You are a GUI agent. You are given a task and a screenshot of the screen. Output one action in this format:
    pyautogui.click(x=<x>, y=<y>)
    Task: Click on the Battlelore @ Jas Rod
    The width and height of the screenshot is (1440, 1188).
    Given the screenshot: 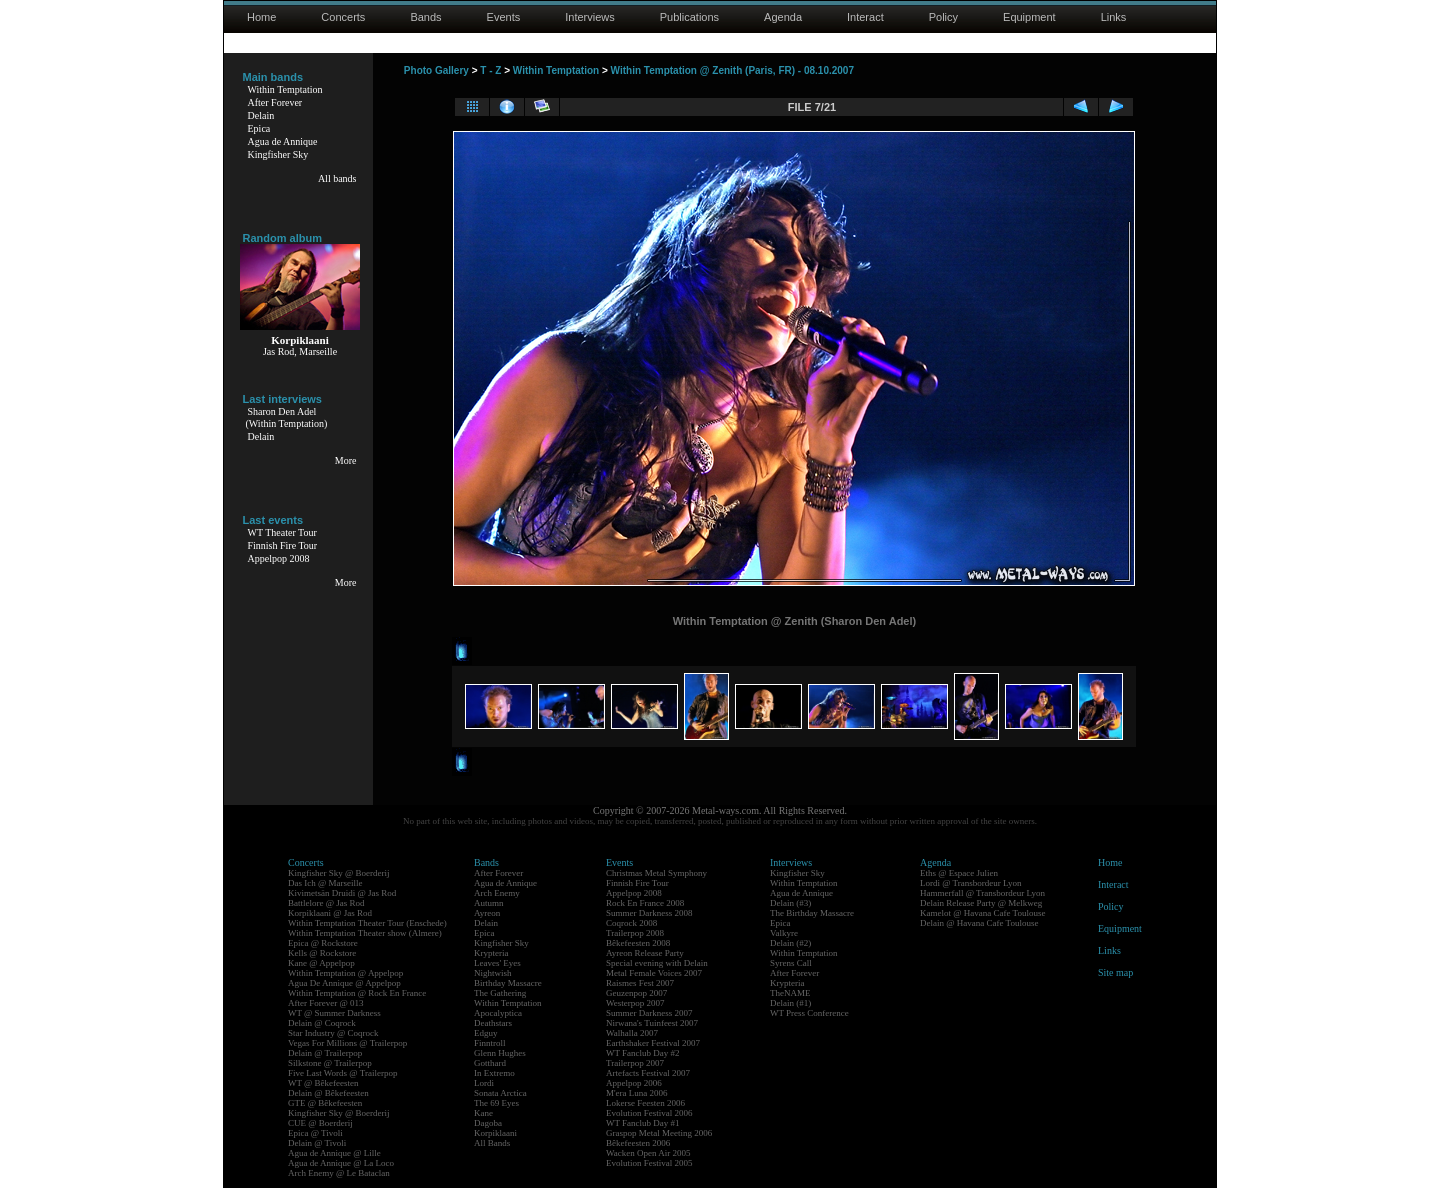 What is the action you would take?
    pyautogui.click(x=326, y=903)
    